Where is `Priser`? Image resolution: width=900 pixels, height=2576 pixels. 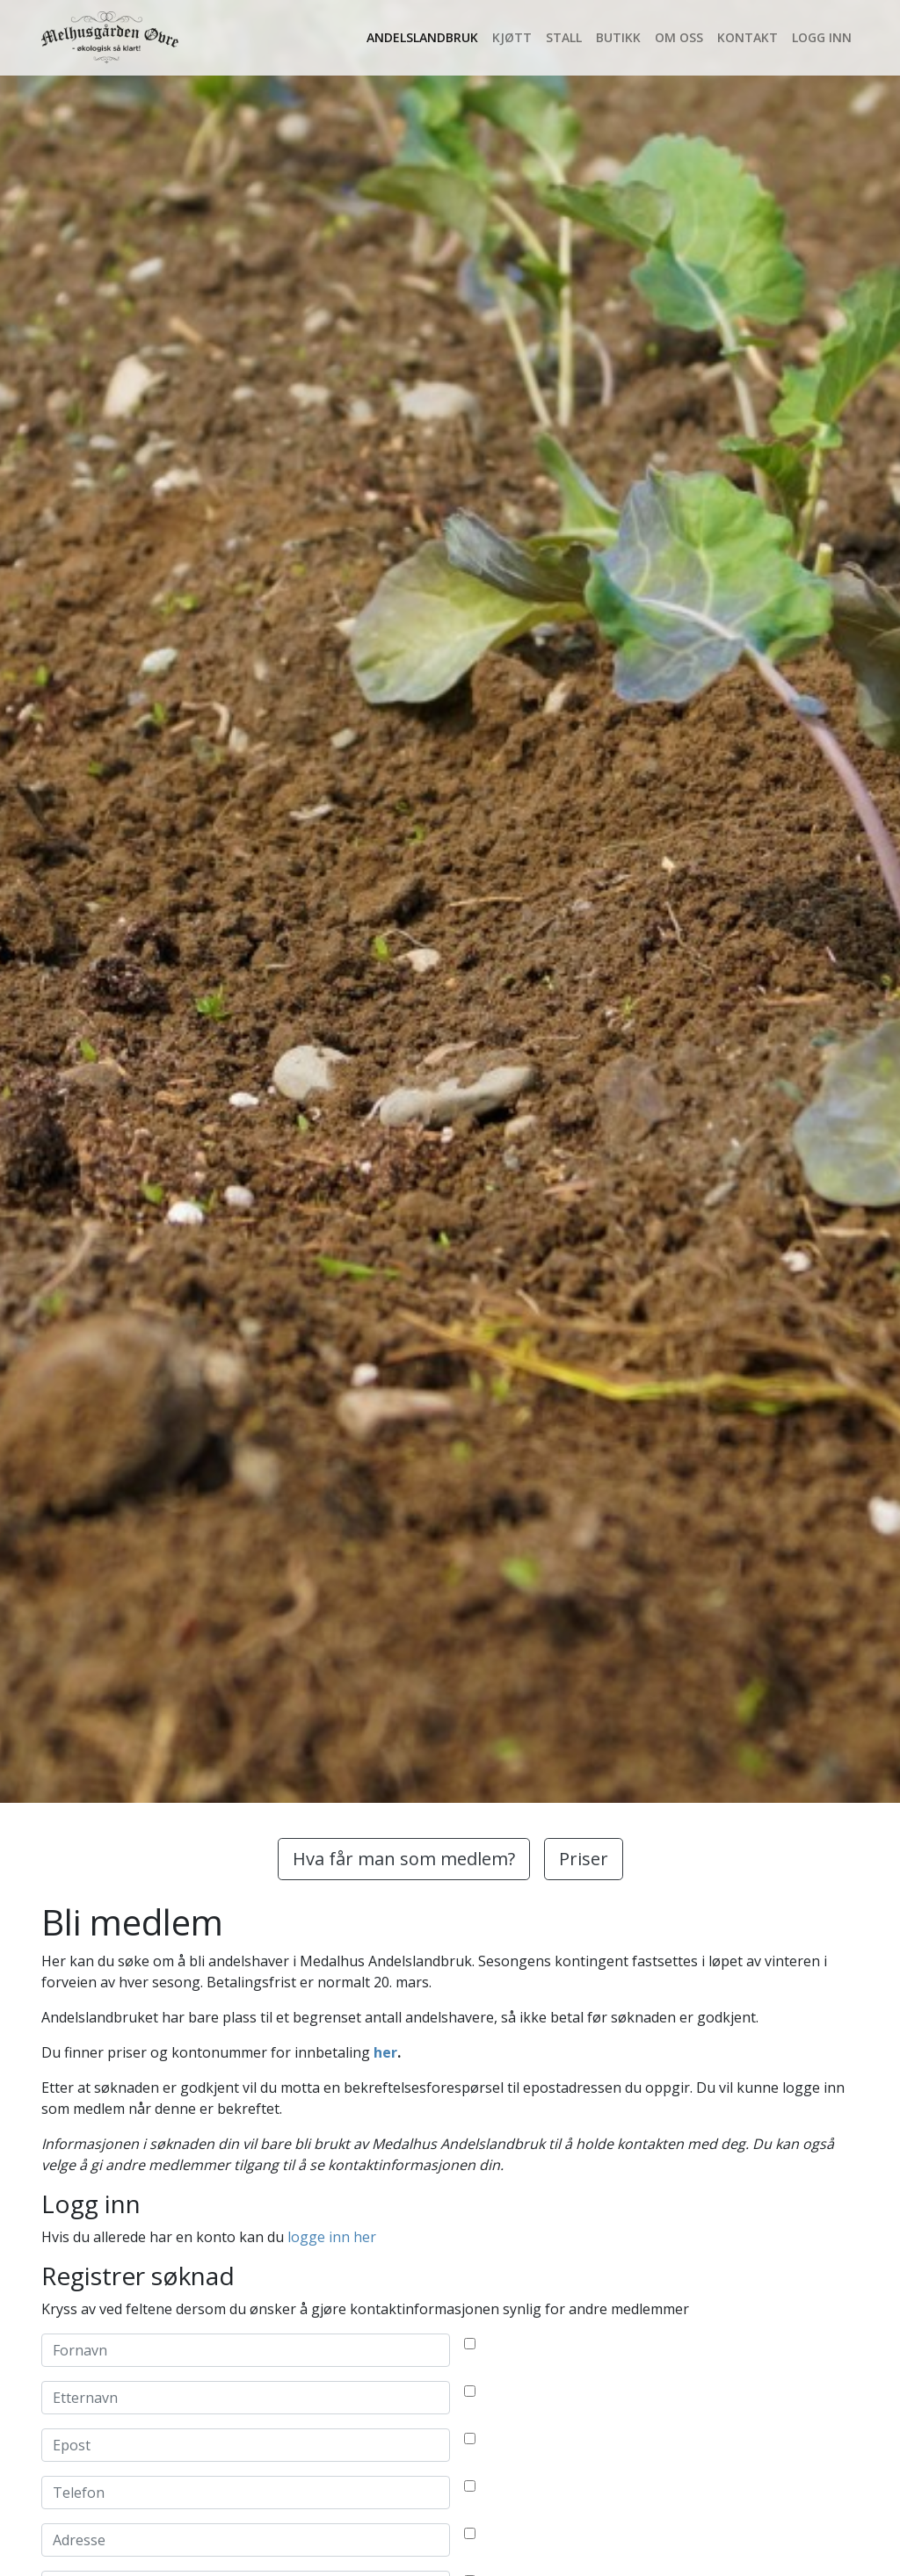
Priser is located at coordinates (583, 1858).